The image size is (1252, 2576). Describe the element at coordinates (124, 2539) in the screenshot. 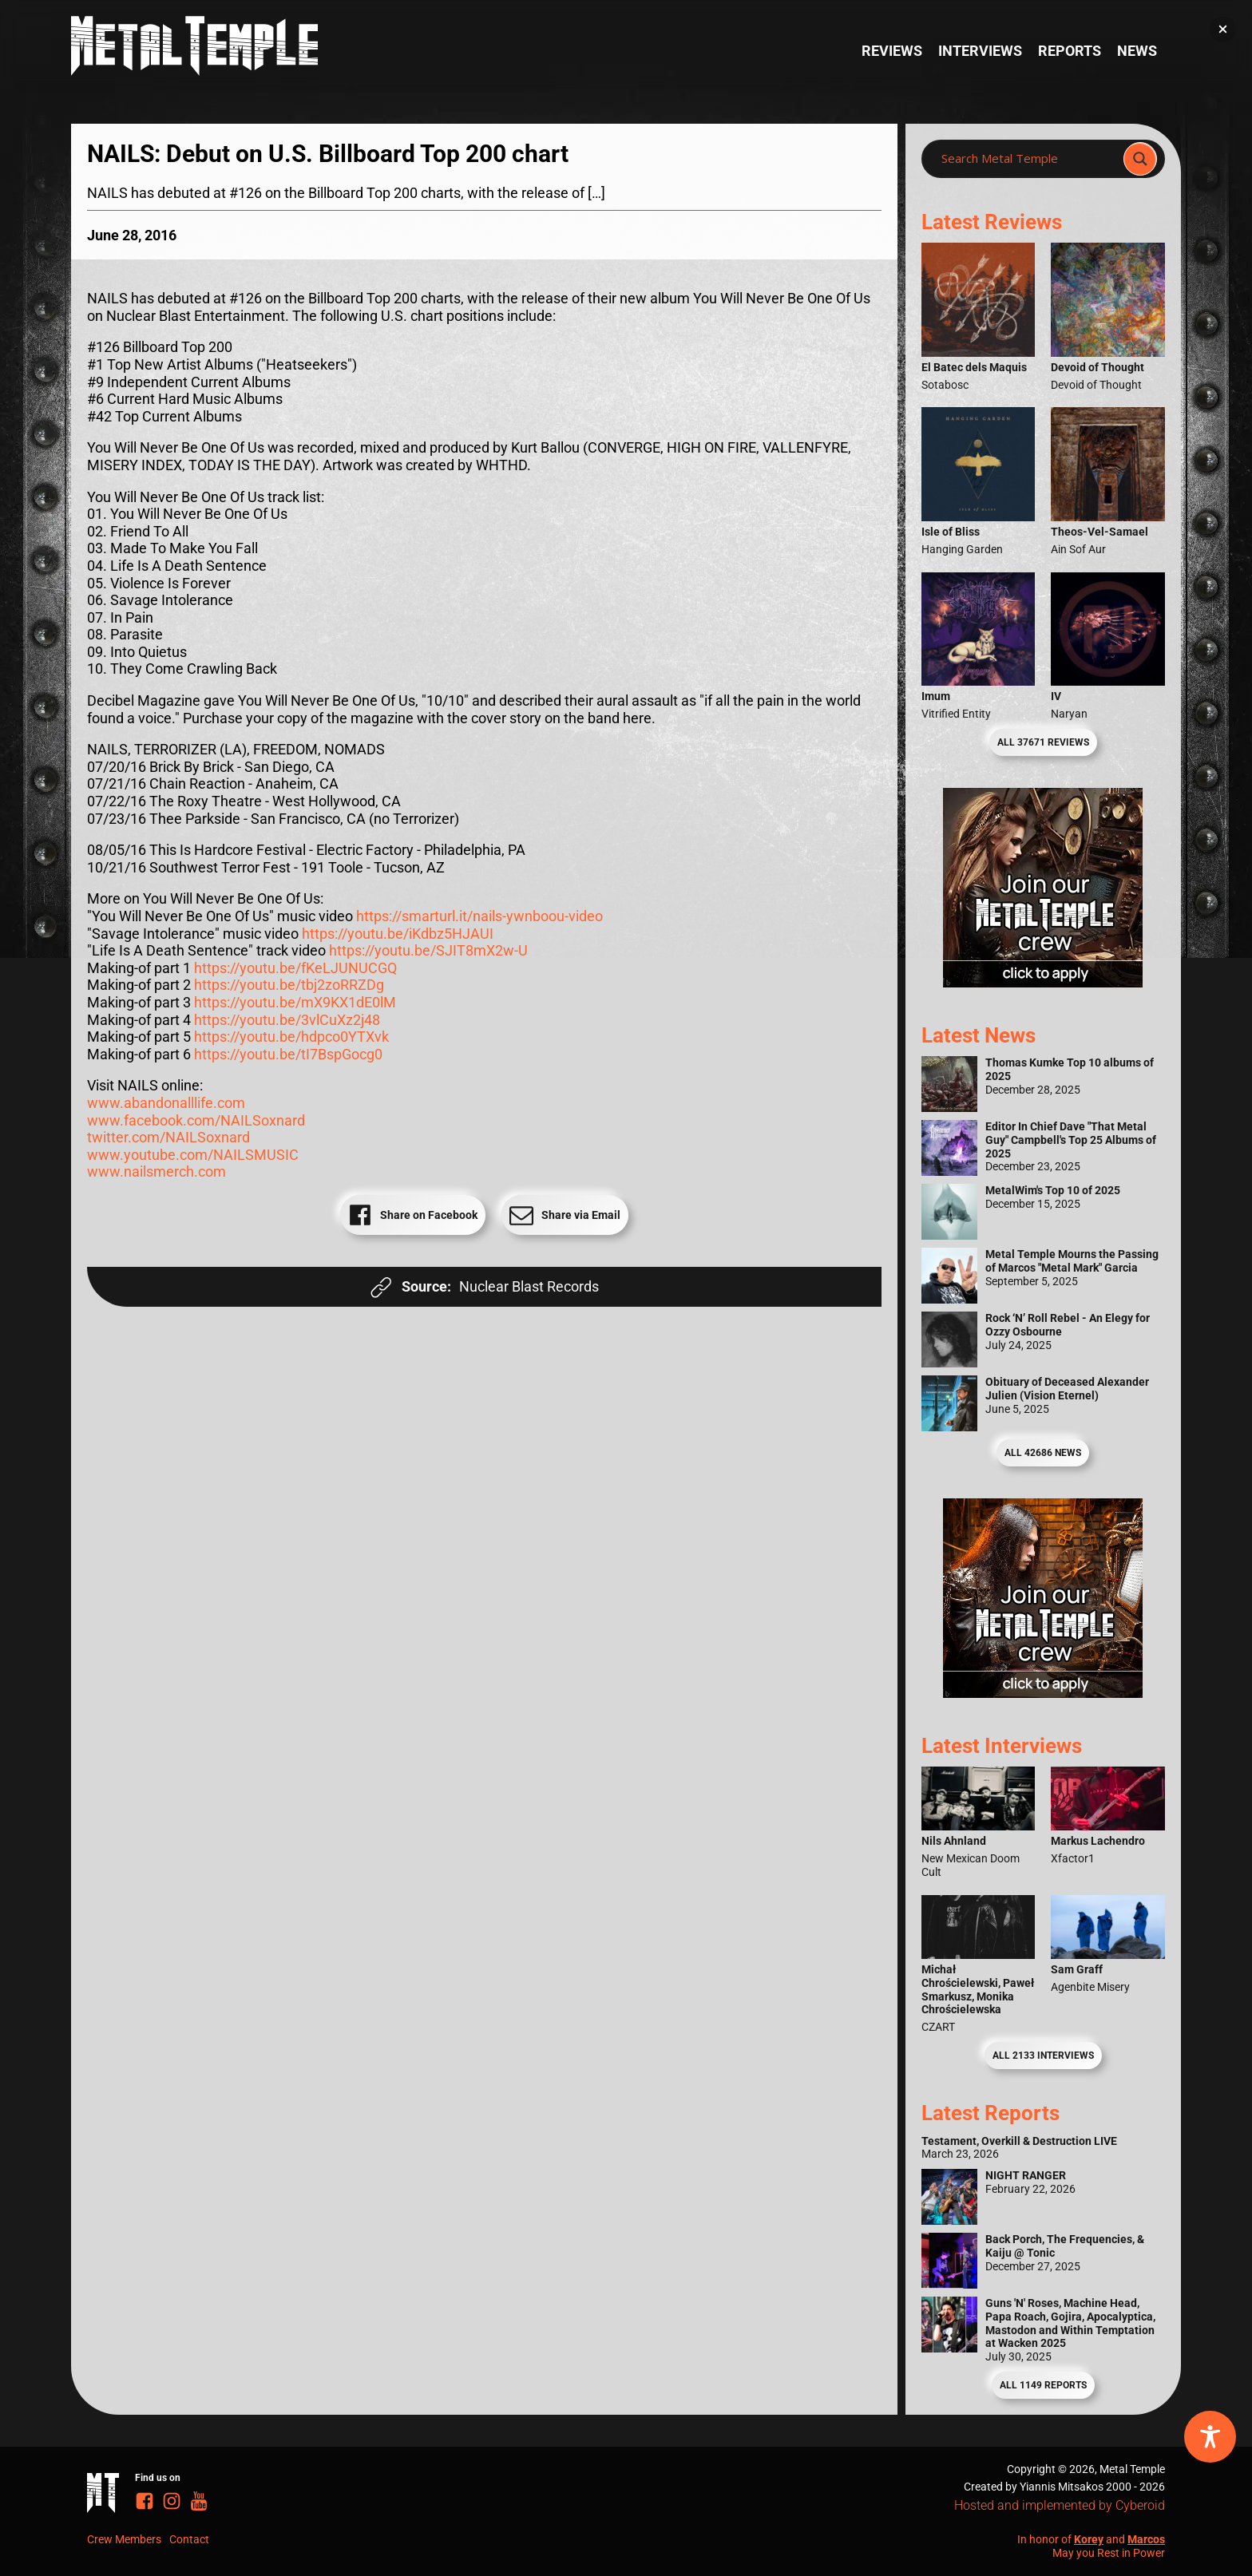

I see `Crew Members` at that location.